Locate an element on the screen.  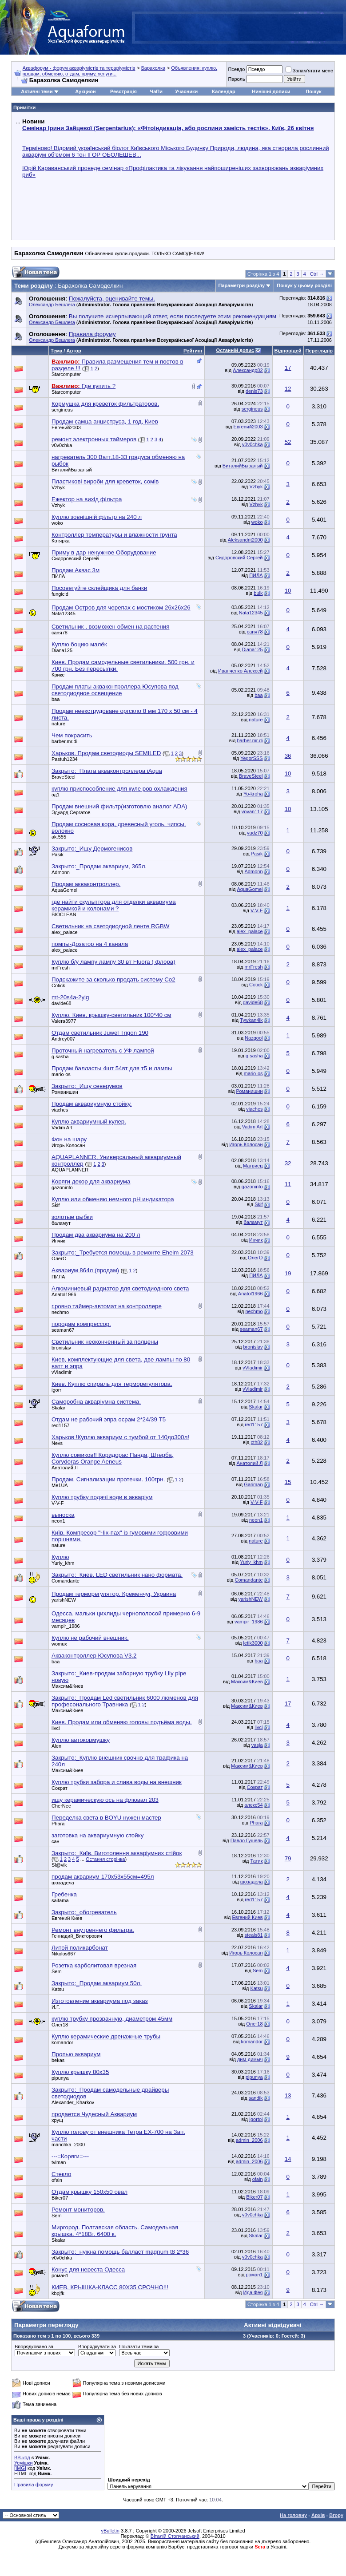
Подскажите за сколько продать систему Co2 is located at coordinates (113, 979).